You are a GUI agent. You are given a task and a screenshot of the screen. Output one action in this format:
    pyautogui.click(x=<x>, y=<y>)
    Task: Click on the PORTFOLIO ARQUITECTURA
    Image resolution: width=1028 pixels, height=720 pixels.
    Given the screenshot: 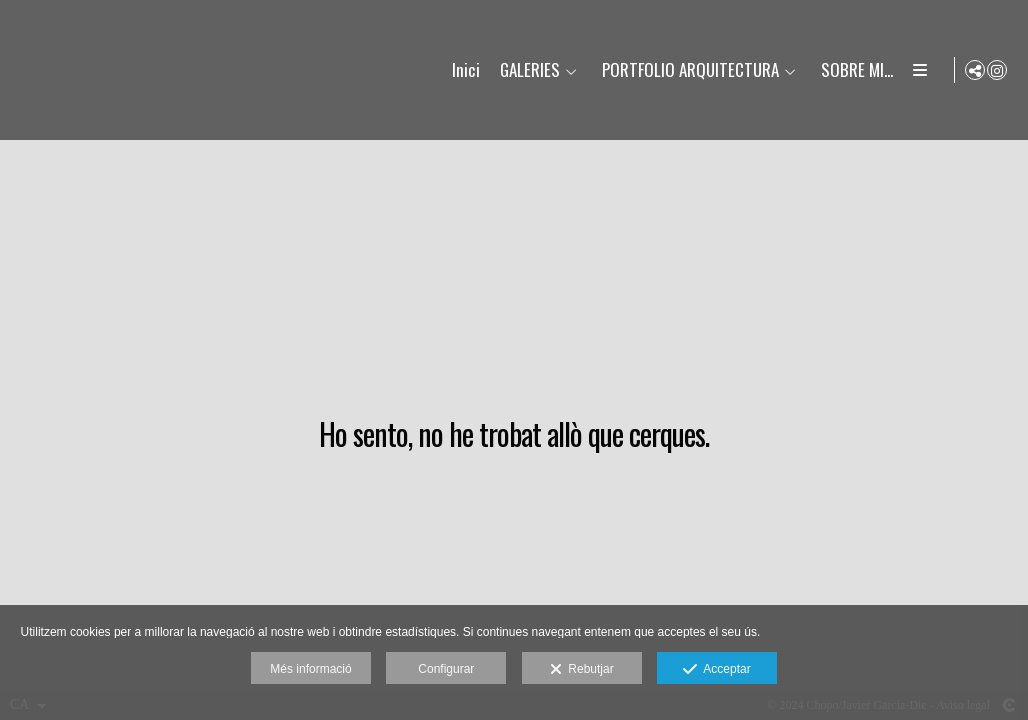 What is the action you would take?
    pyautogui.click(x=687, y=70)
    